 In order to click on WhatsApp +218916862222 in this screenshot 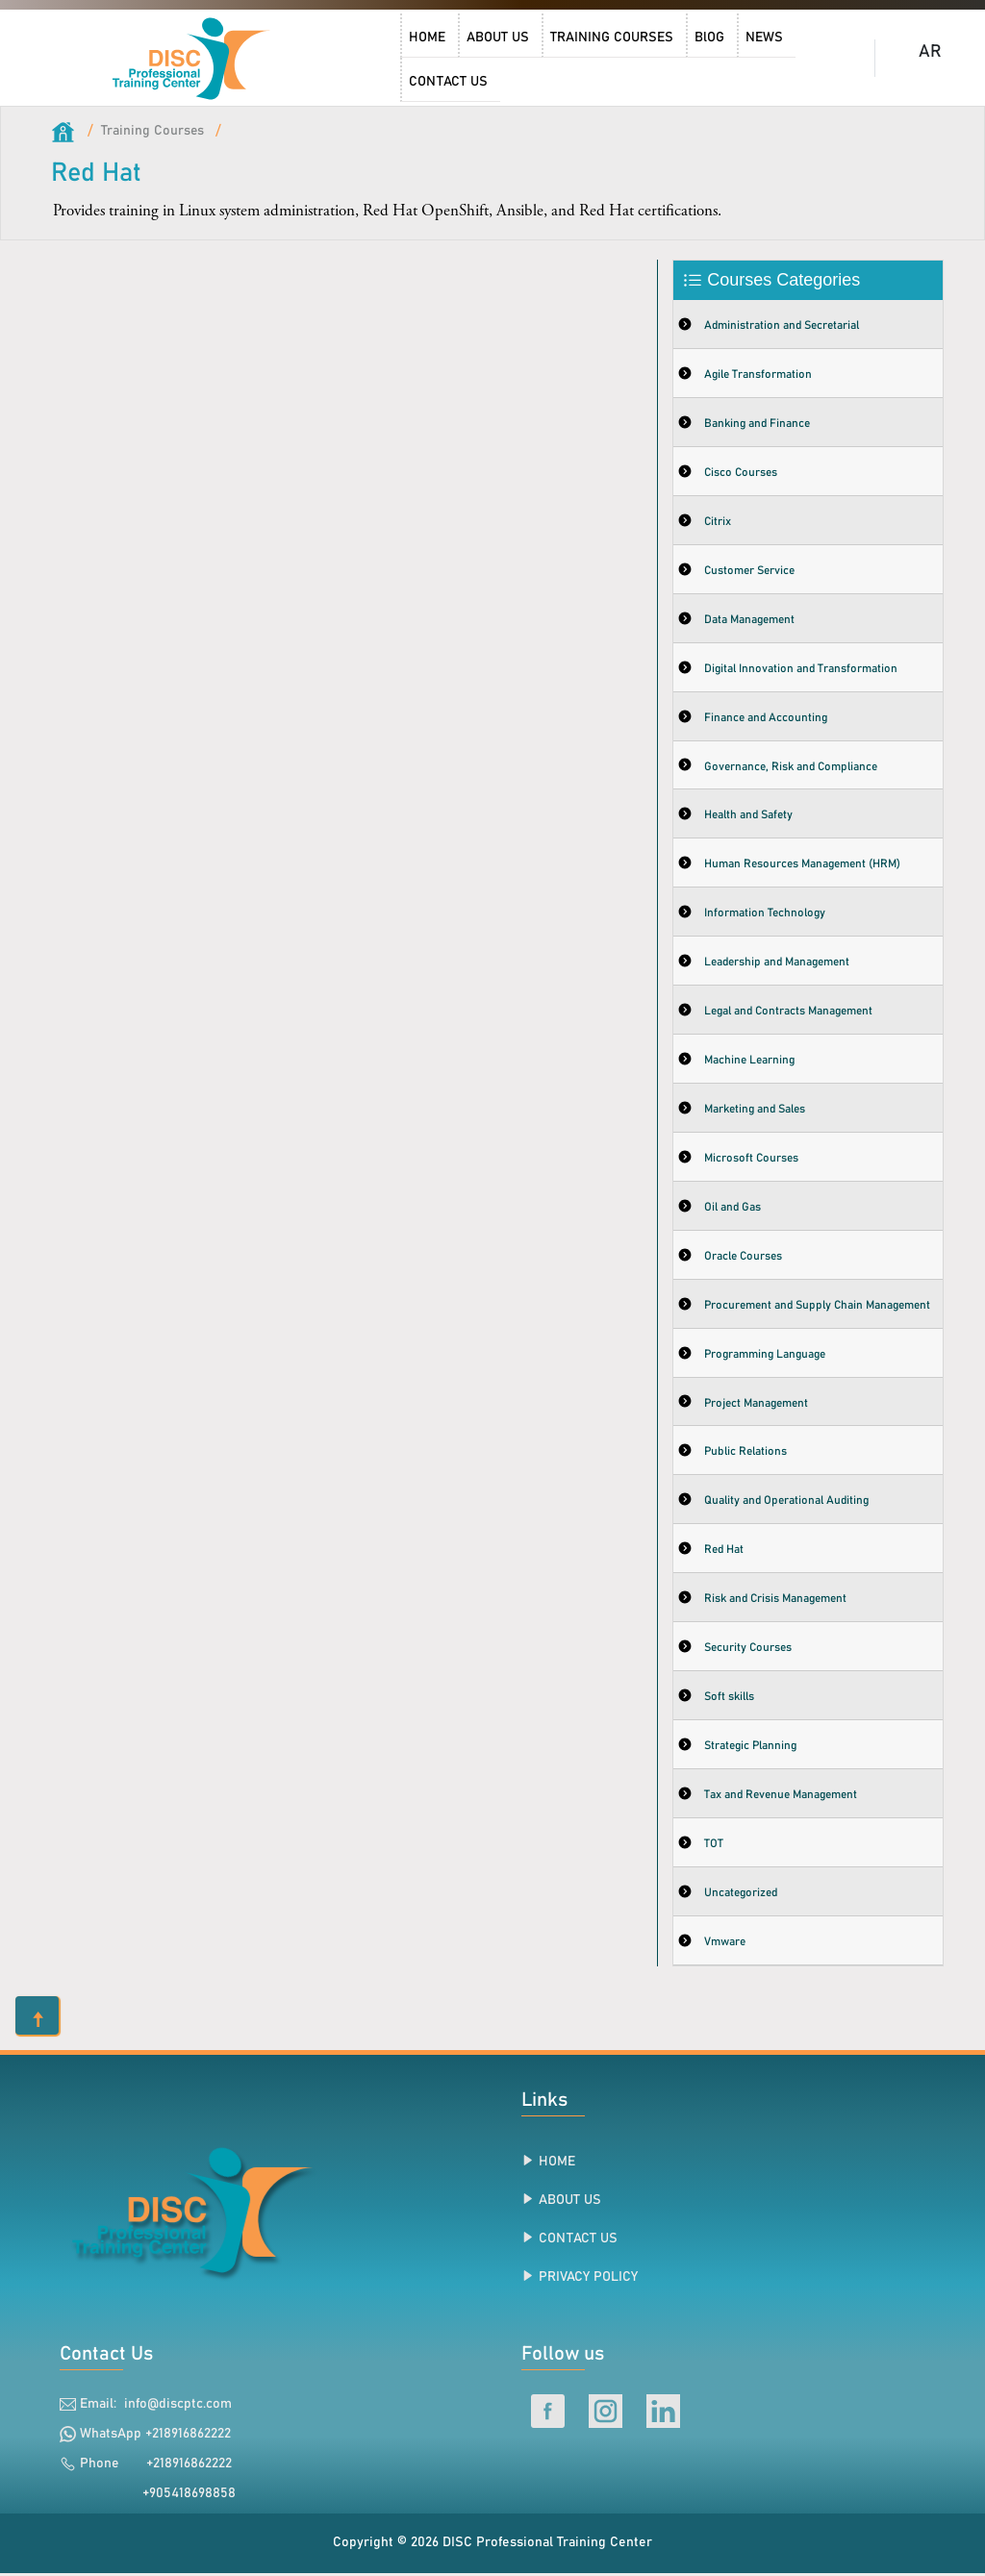, I will do `click(155, 2435)`.